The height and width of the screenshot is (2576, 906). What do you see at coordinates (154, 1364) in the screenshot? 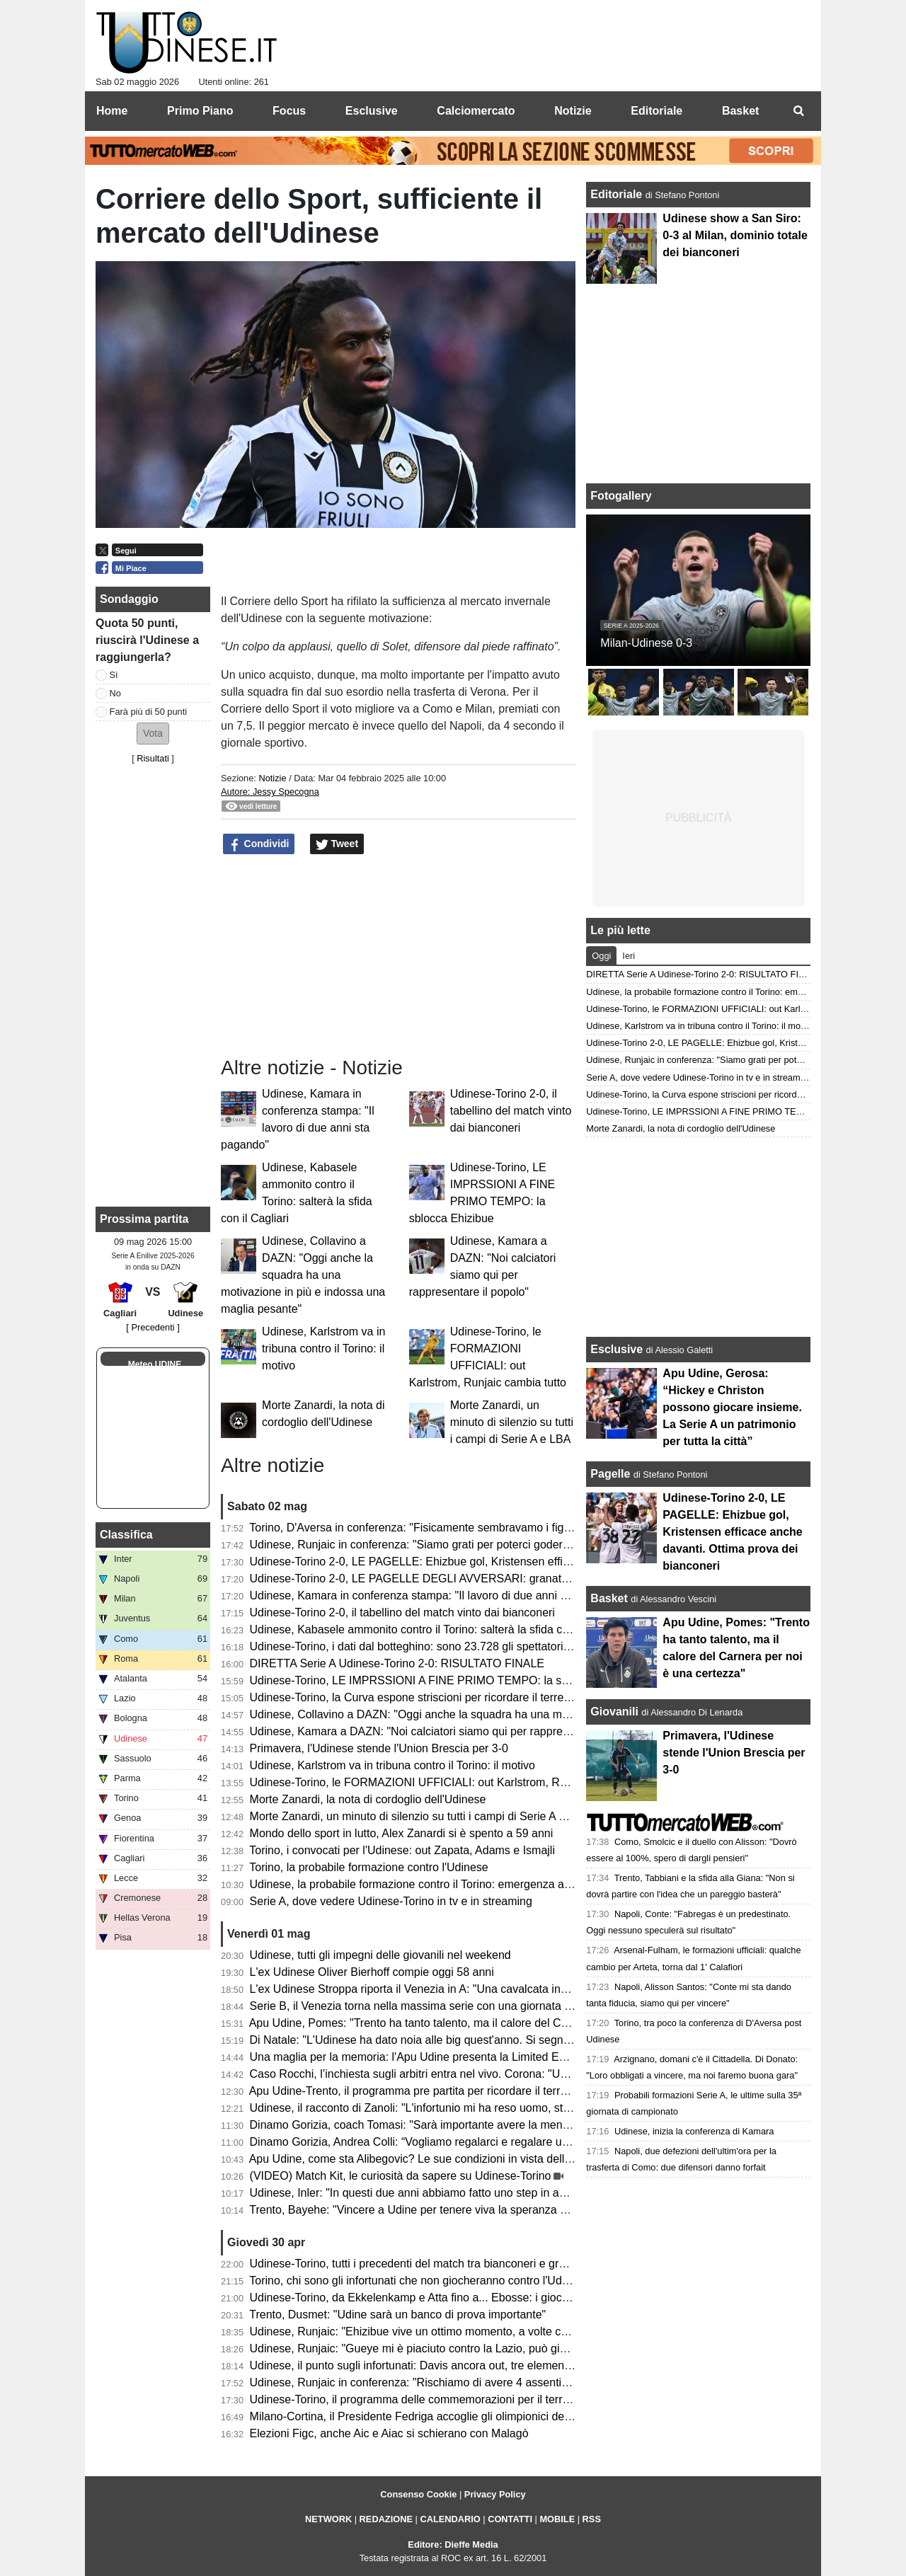
I see `Meteo UDINE` at bounding box center [154, 1364].